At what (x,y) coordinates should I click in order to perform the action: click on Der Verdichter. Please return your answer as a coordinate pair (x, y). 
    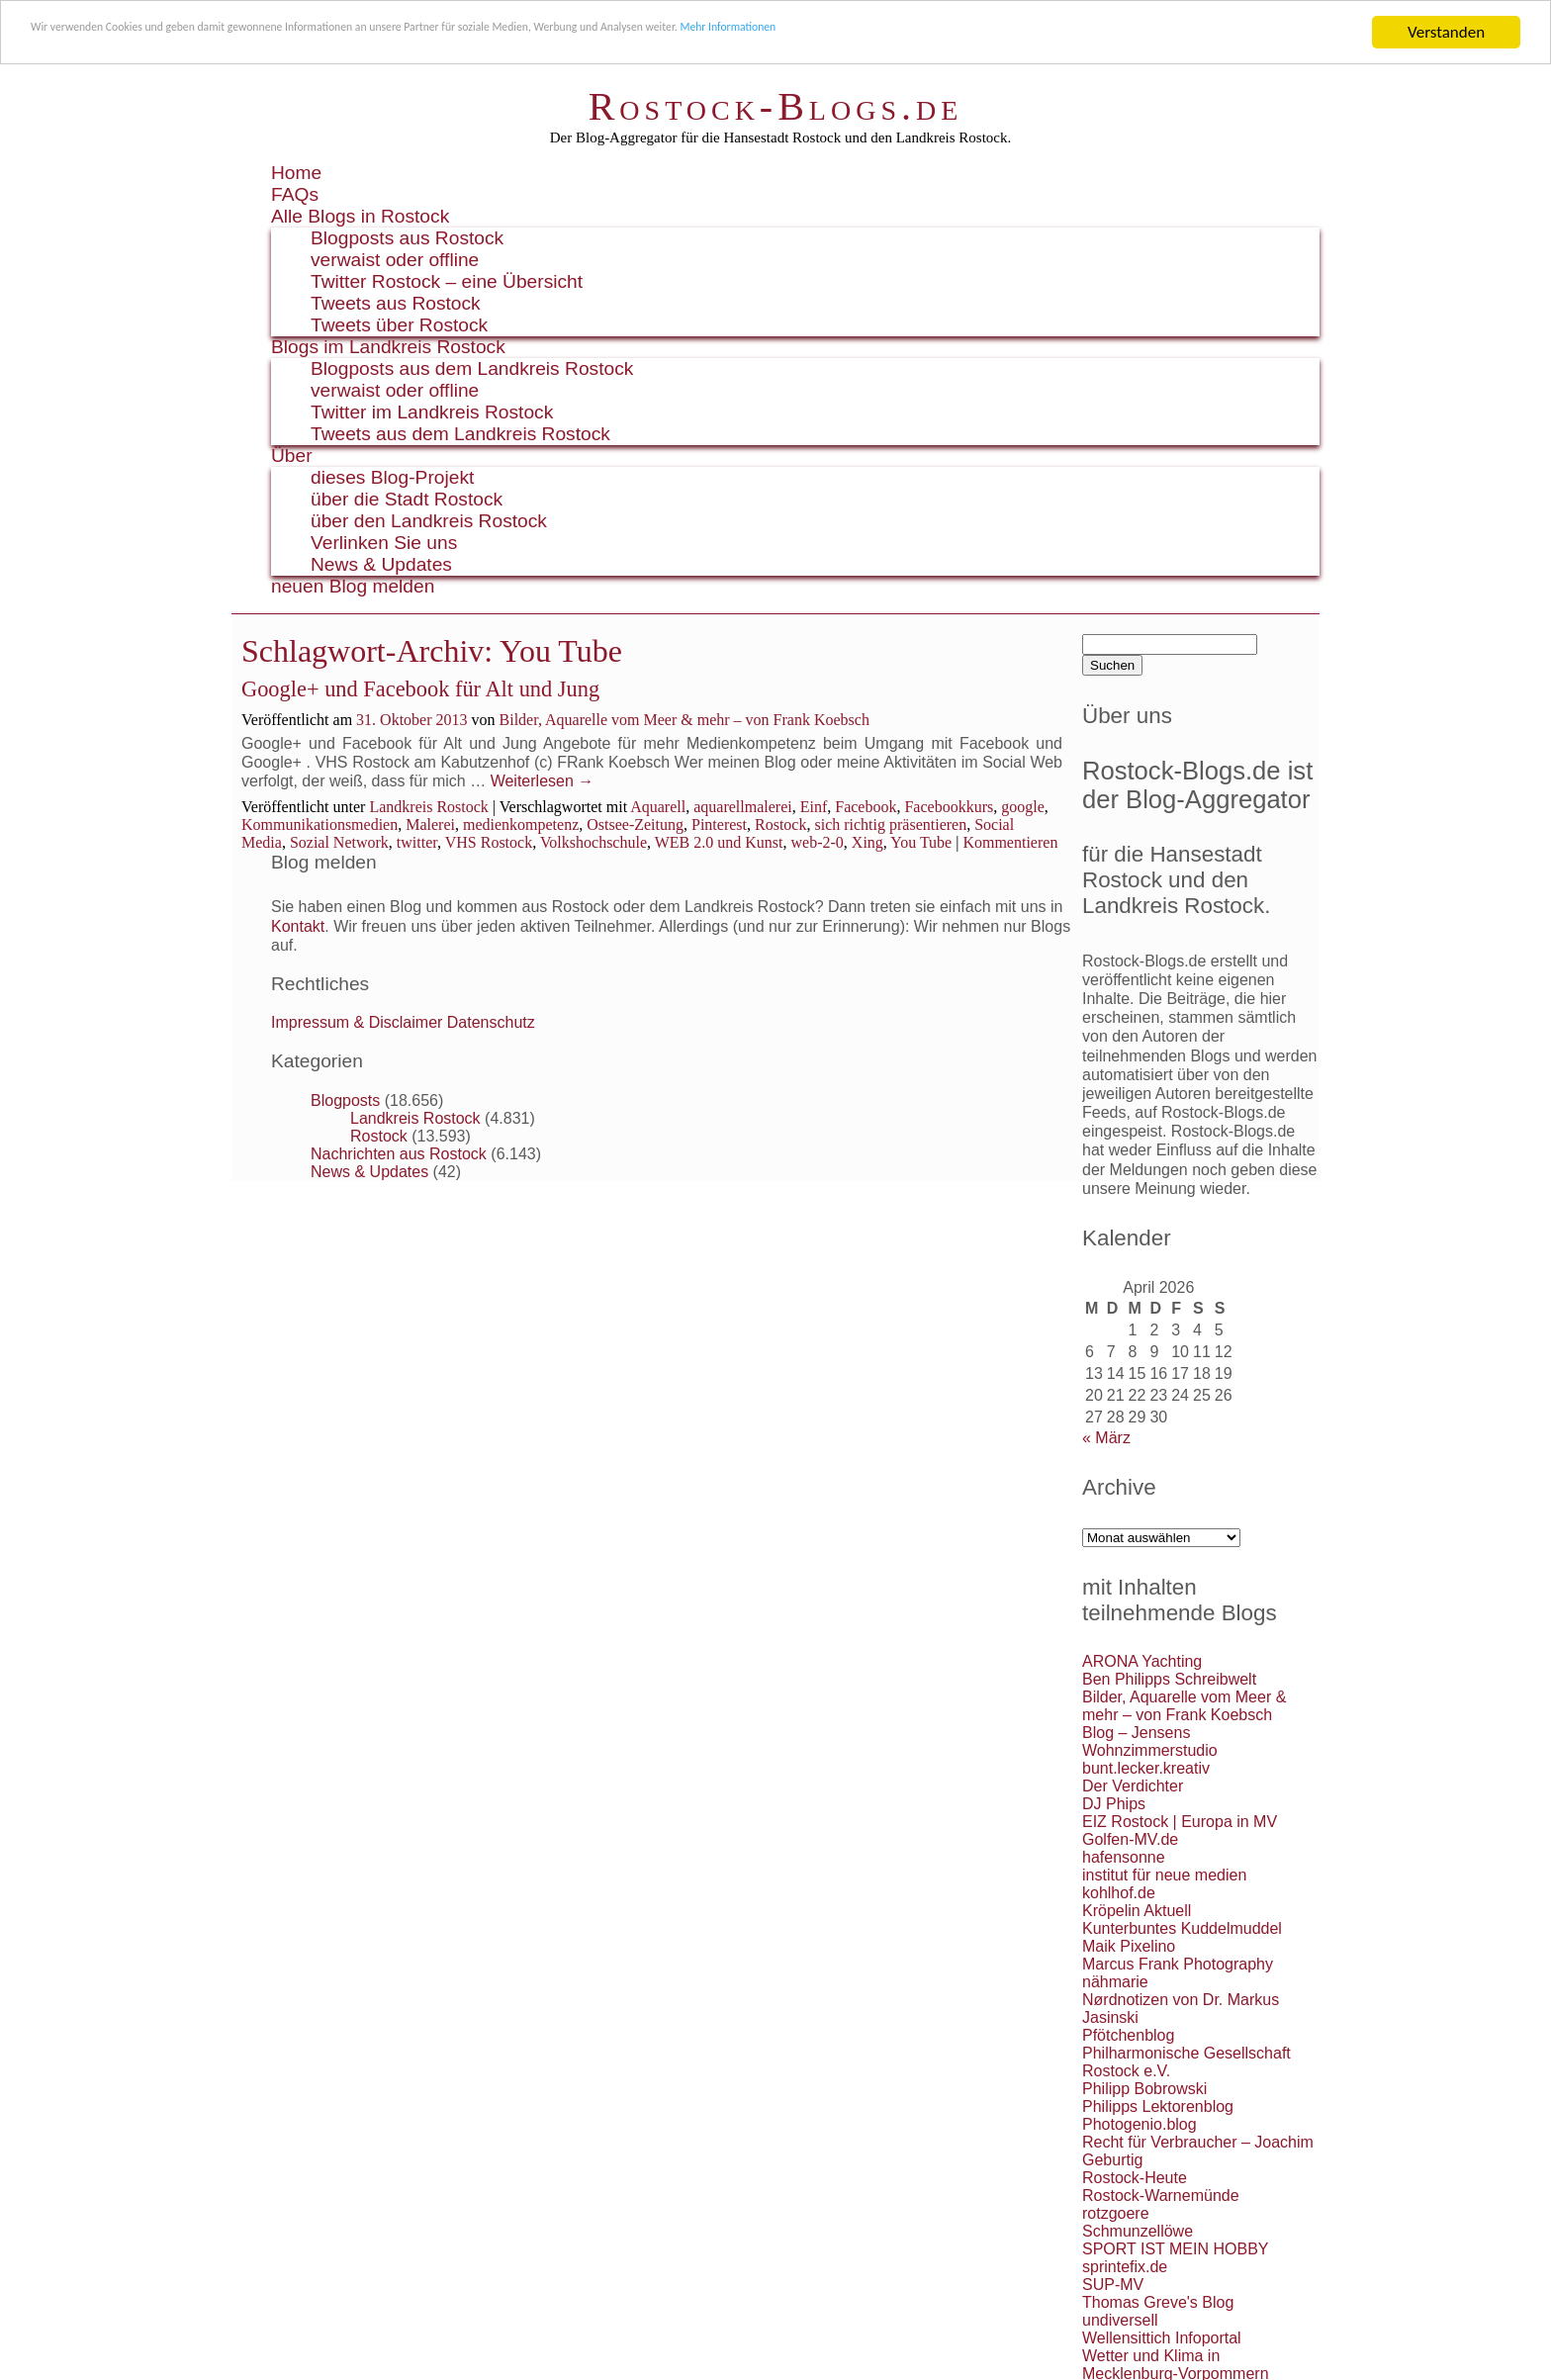
    Looking at the image, I should click on (1132, 1786).